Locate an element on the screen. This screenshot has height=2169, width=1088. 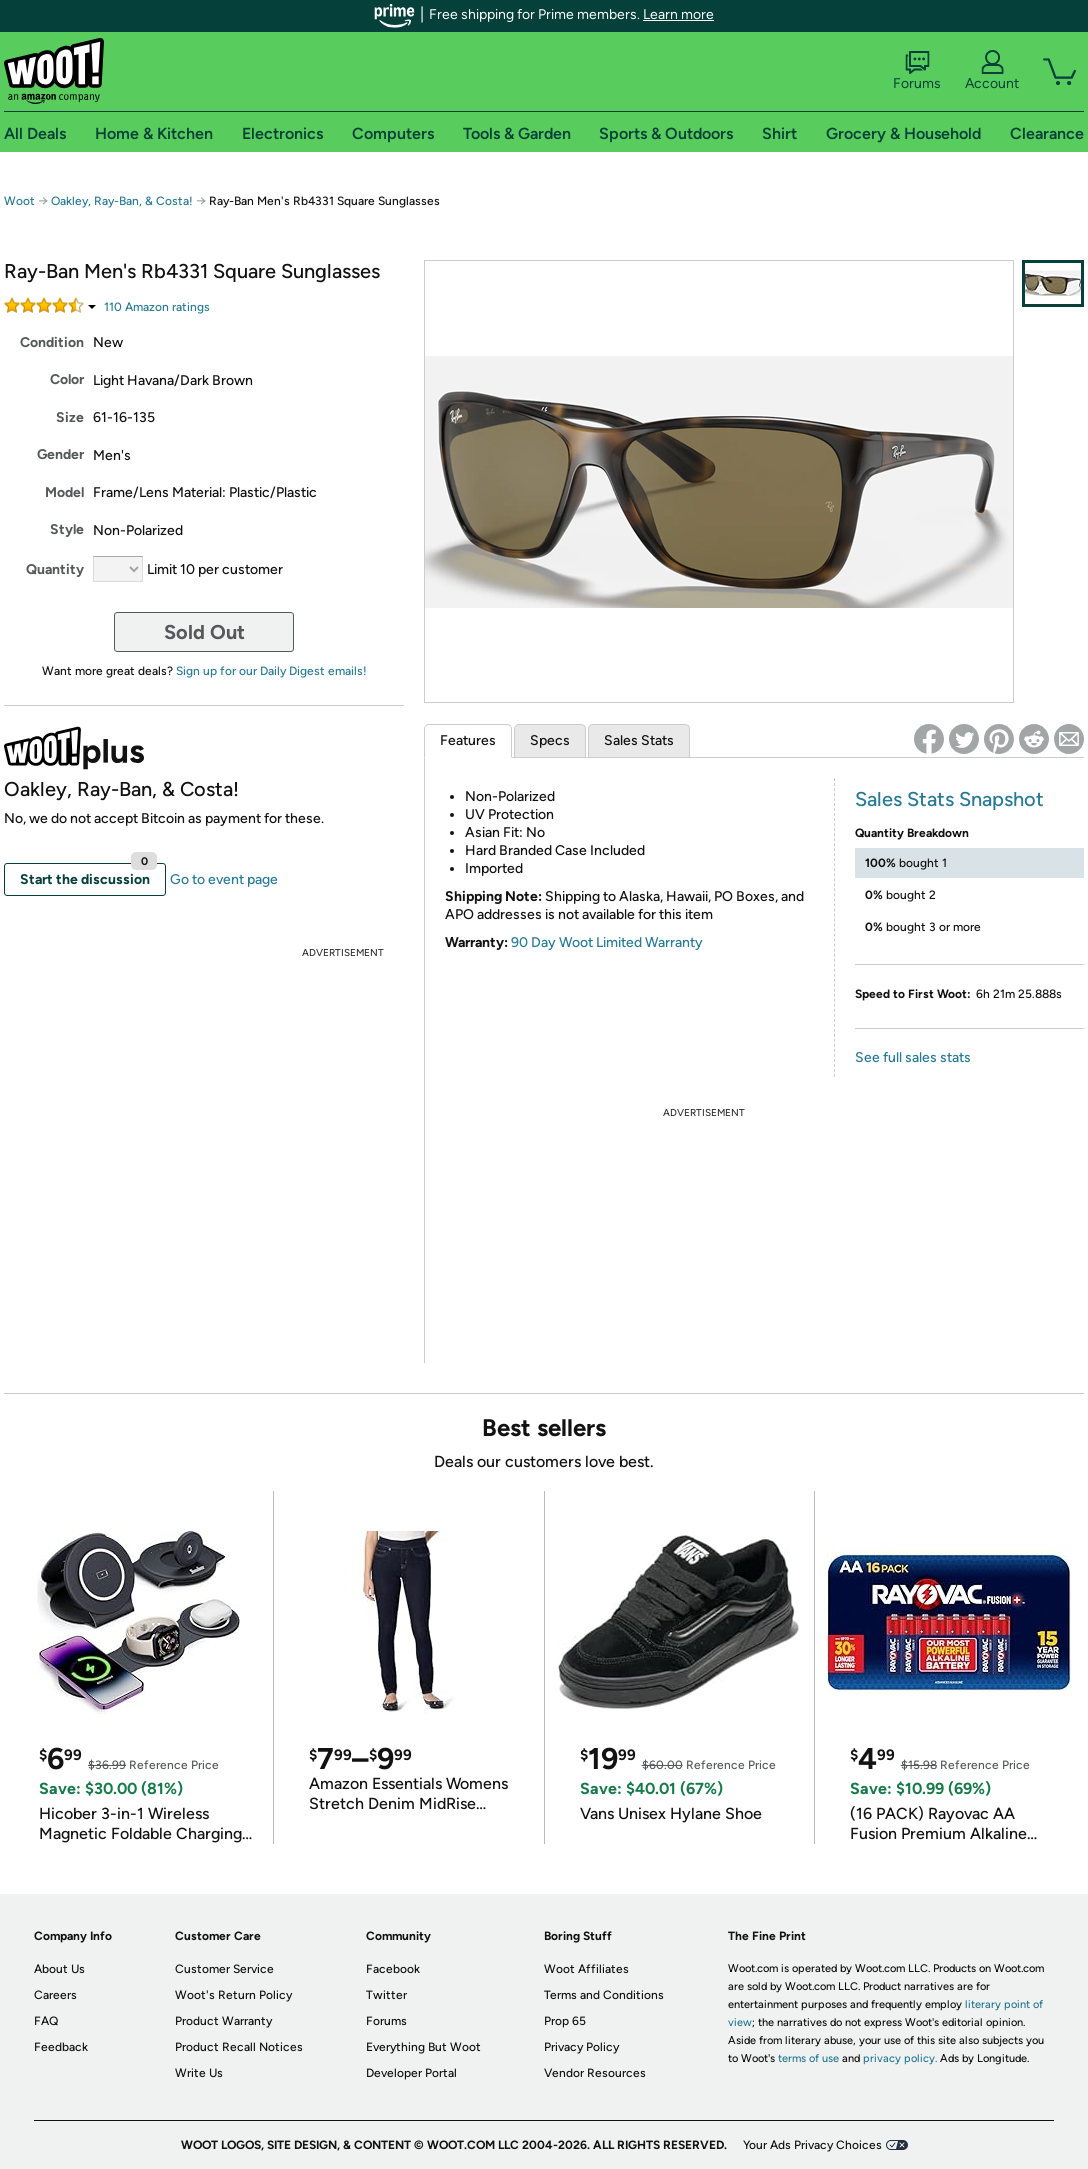
Feedback is located at coordinates (61, 2047).